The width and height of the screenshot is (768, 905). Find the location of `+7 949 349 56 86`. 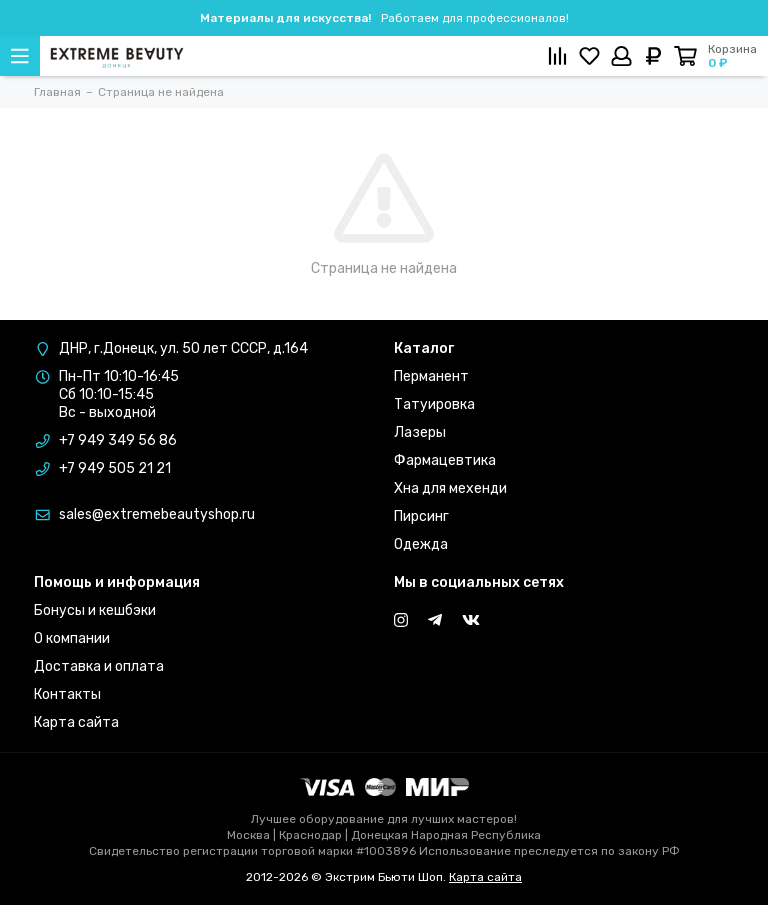

+7 949 349 56 86 is located at coordinates (118, 440).